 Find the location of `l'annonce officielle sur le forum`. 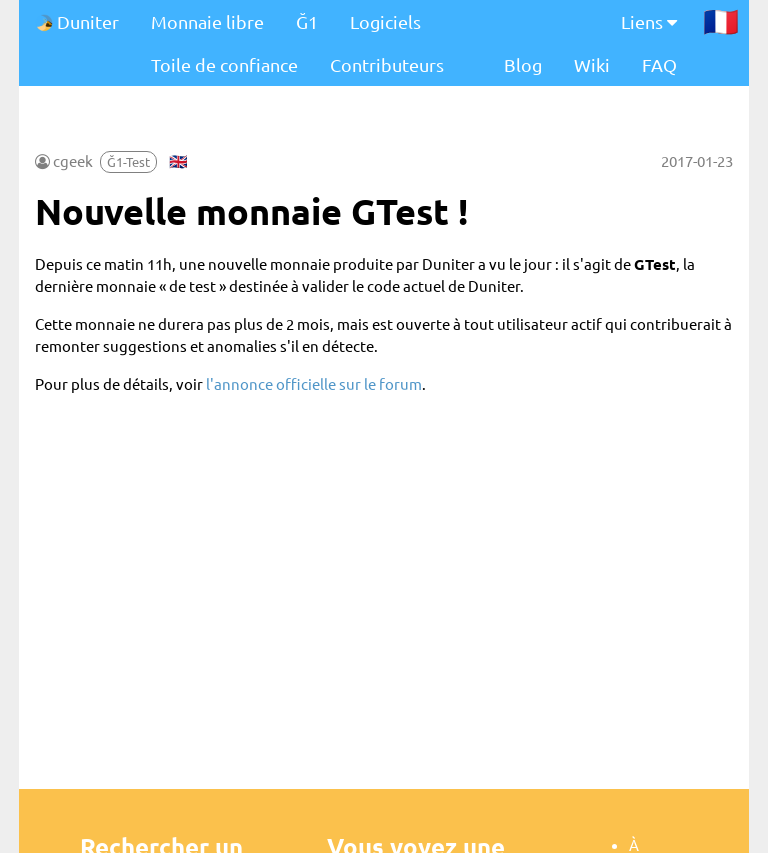

l'annonce officielle sur le forum is located at coordinates (314, 383).